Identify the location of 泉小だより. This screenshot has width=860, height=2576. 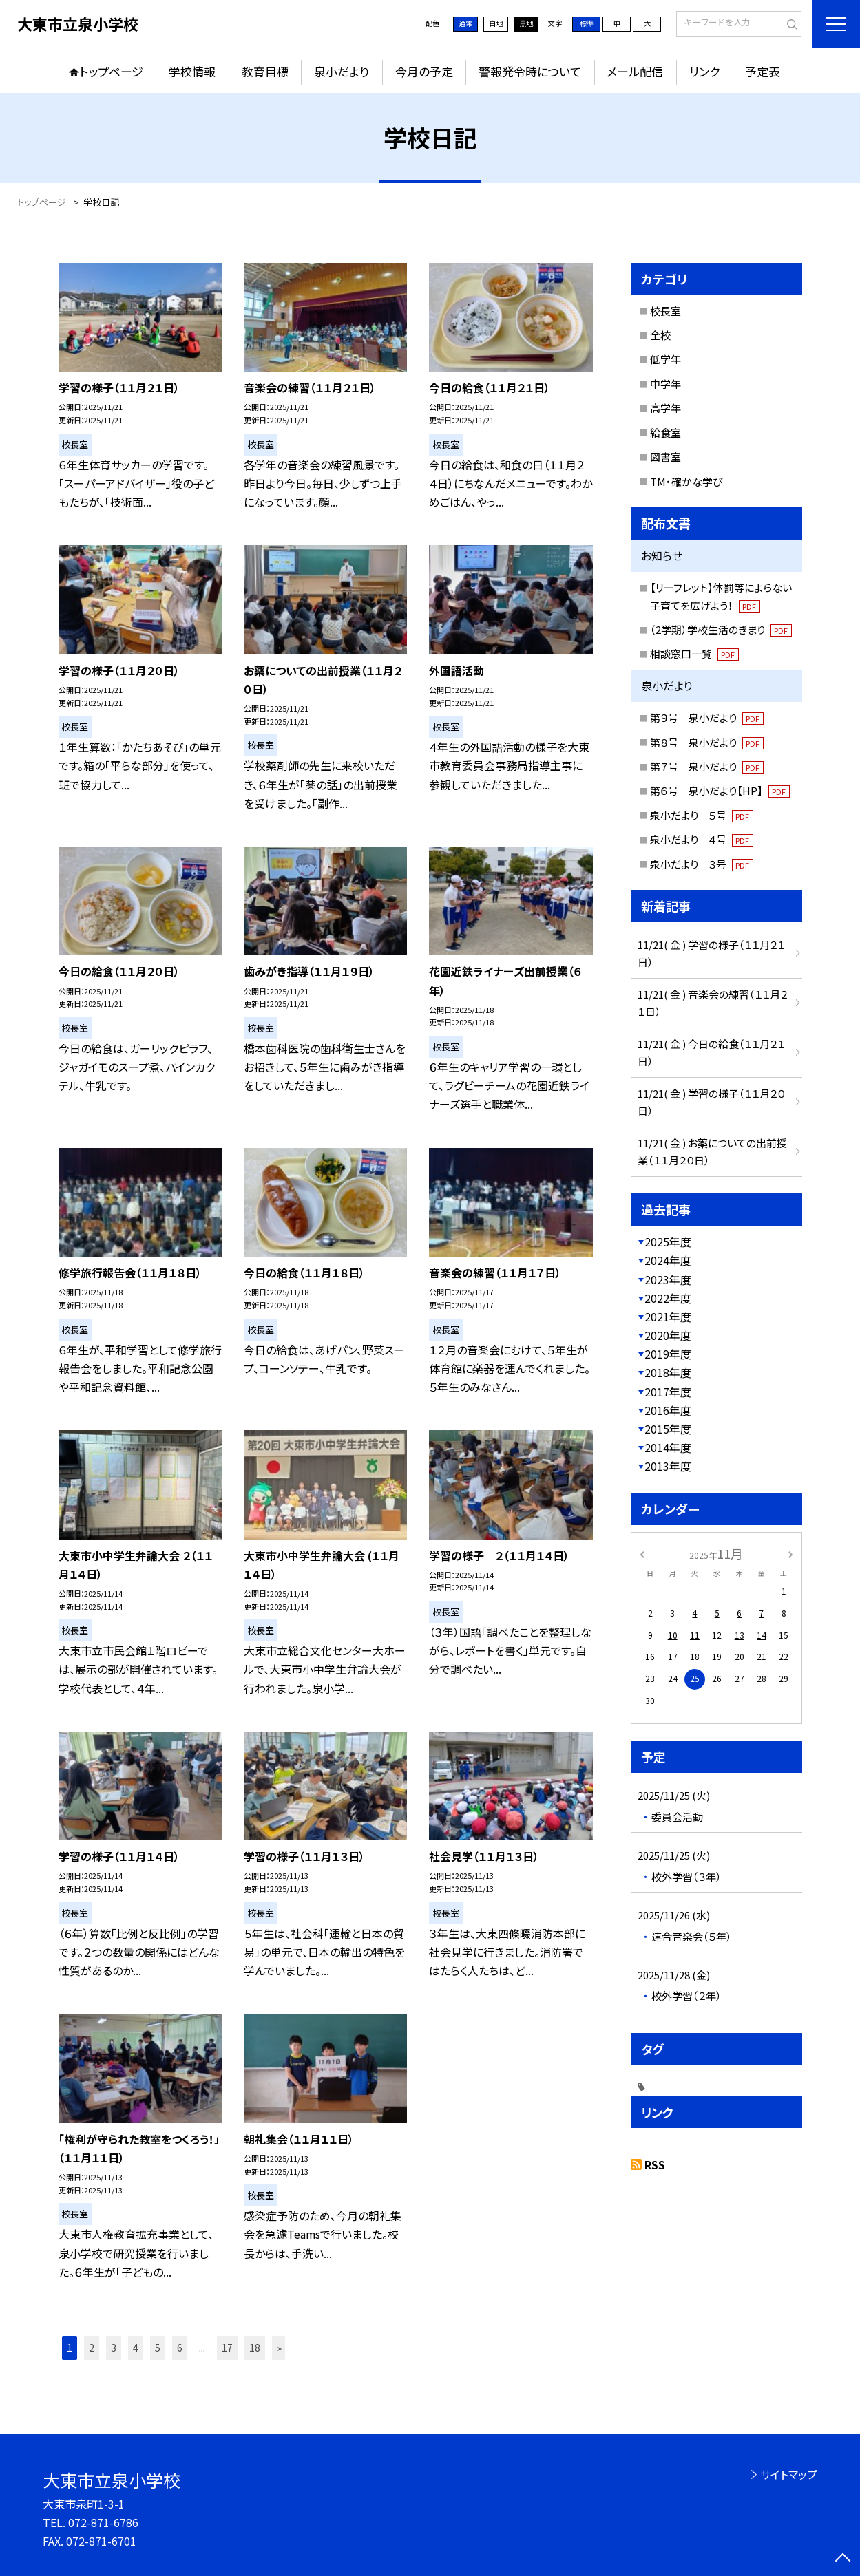
(341, 71).